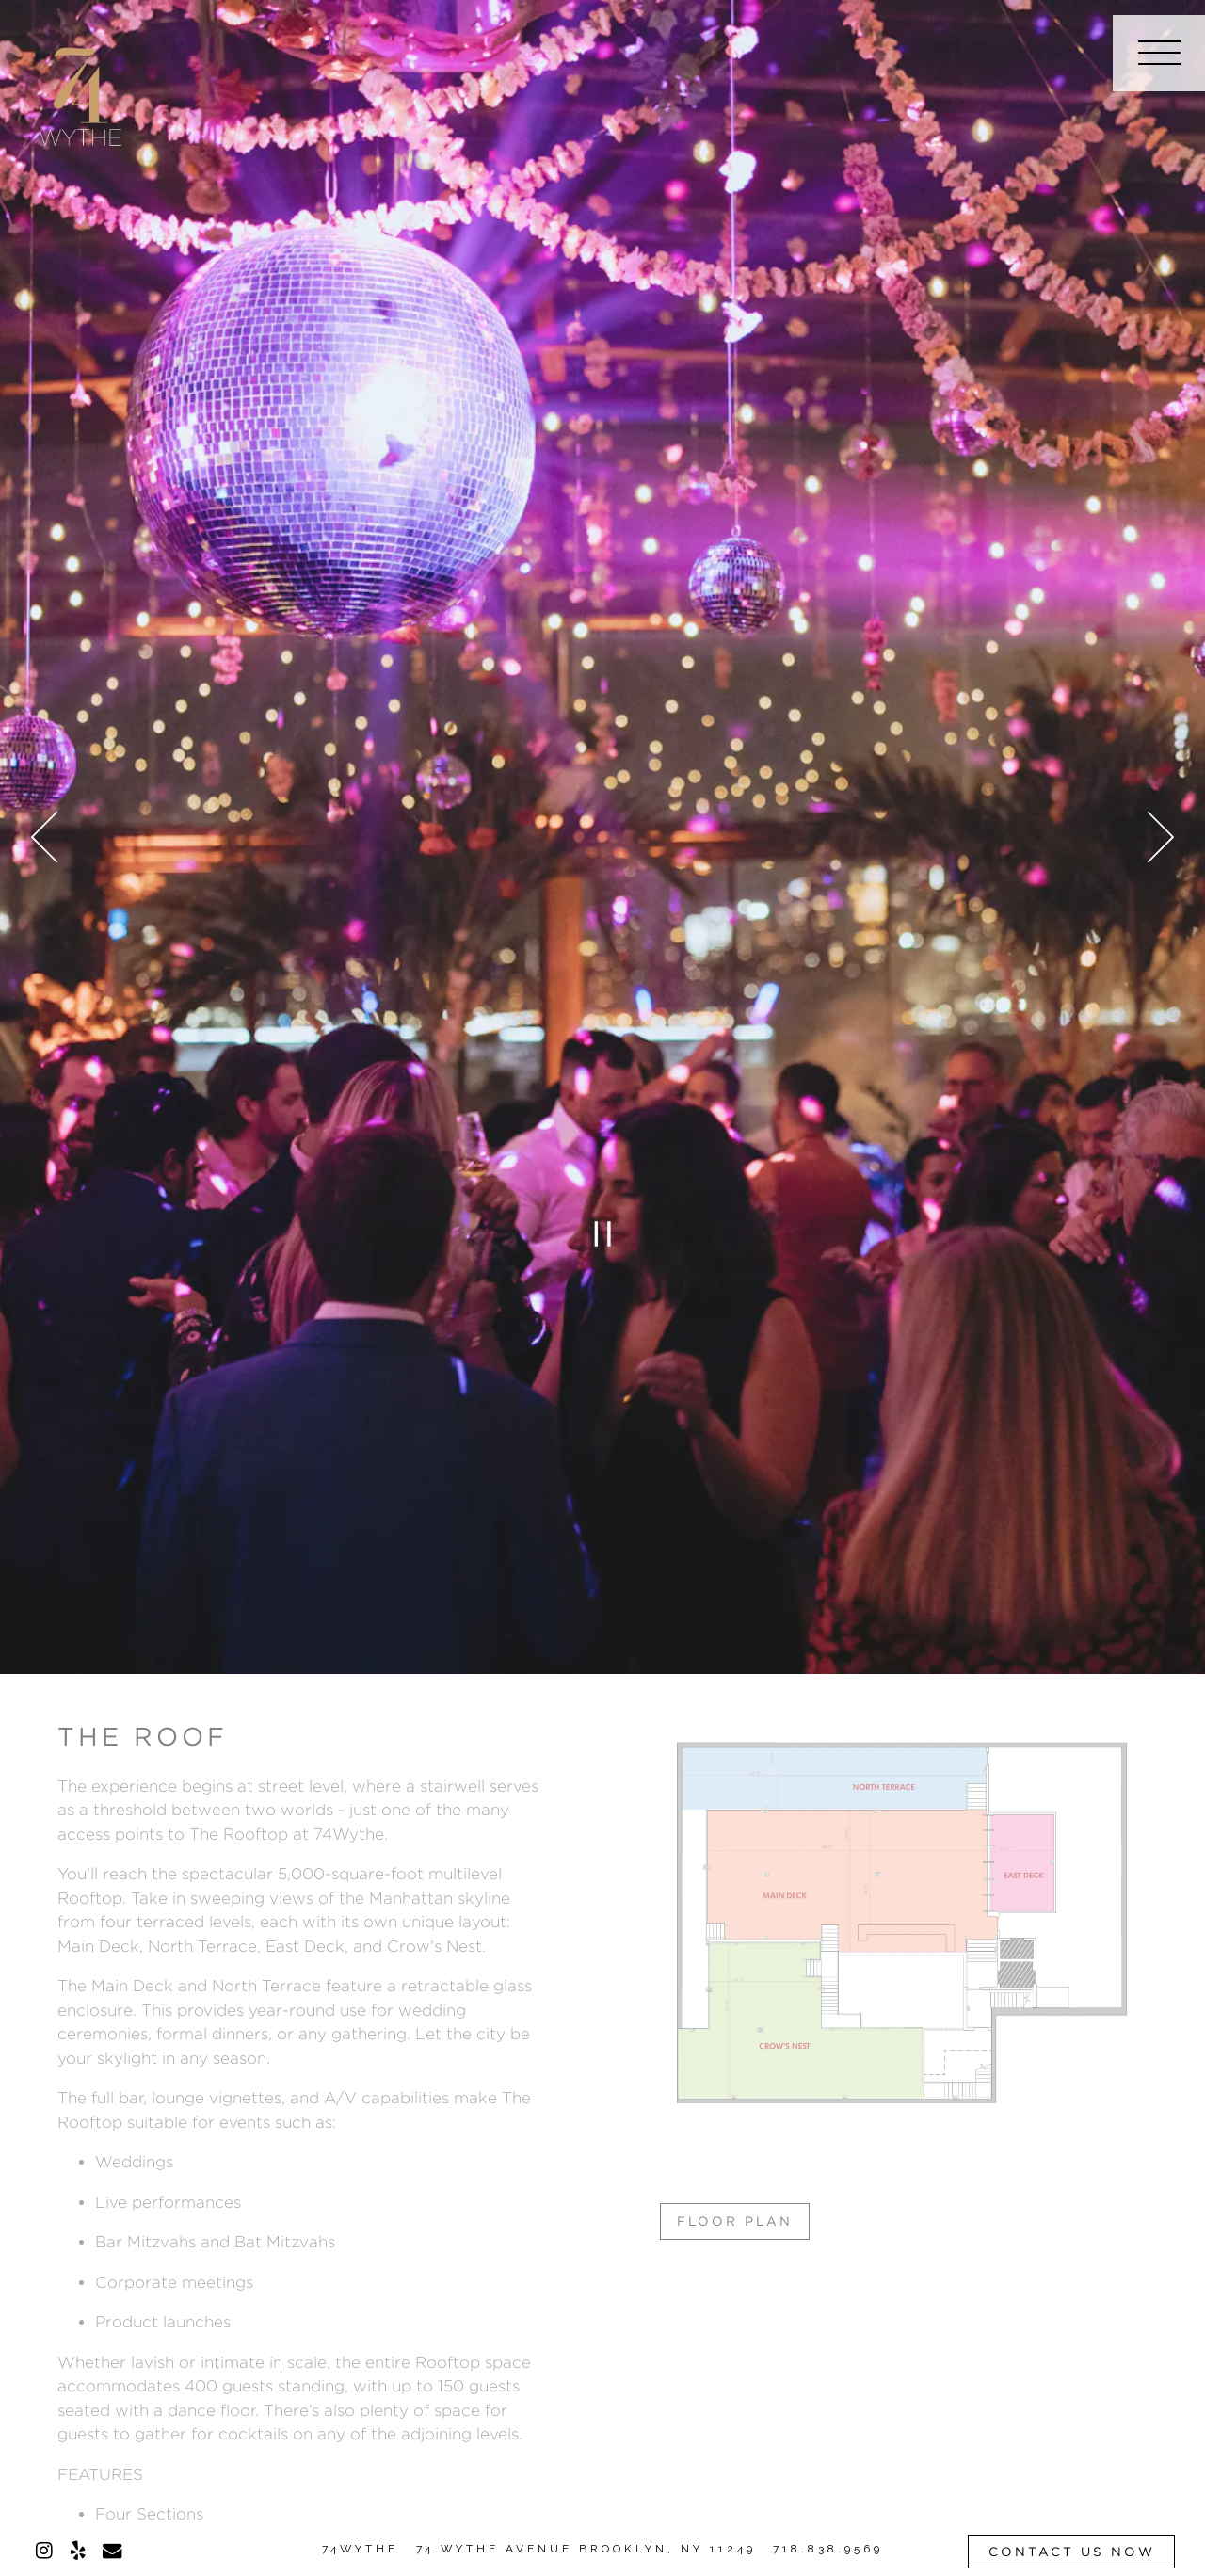 The image size is (1205, 2576). Describe the element at coordinates (602, 1234) in the screenshot. I see `[Pause hero video]` at that location.